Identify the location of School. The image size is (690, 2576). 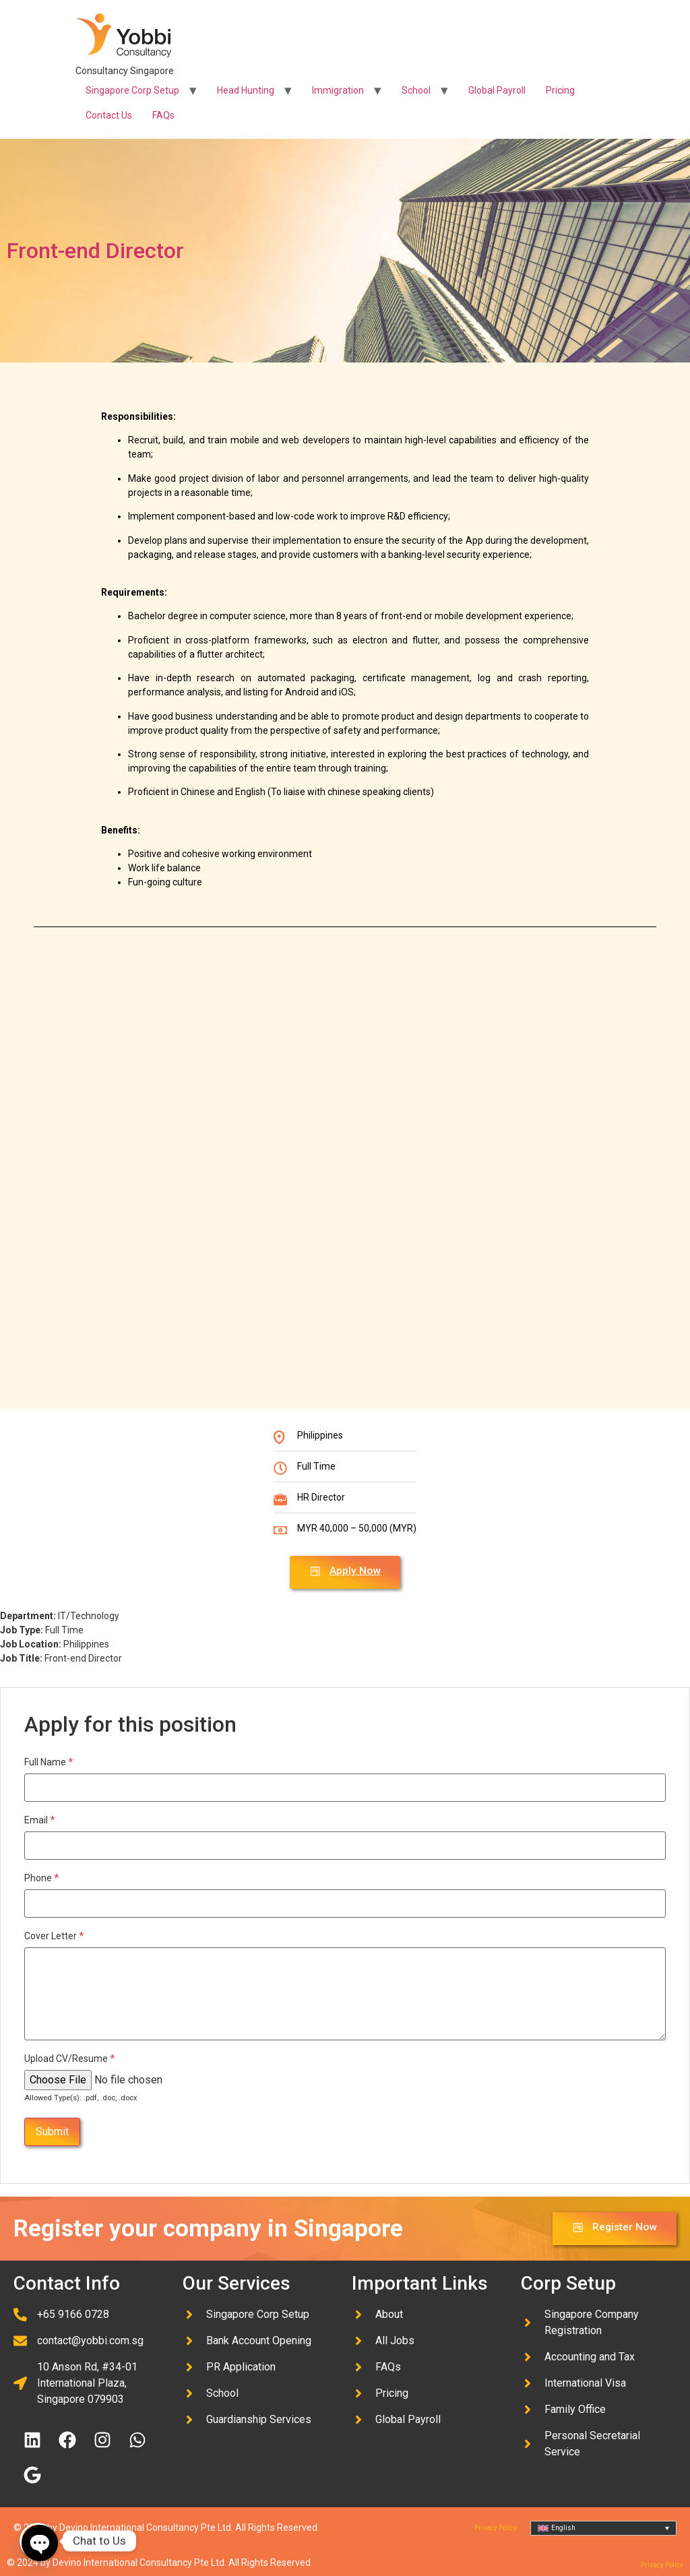
(416, 90).